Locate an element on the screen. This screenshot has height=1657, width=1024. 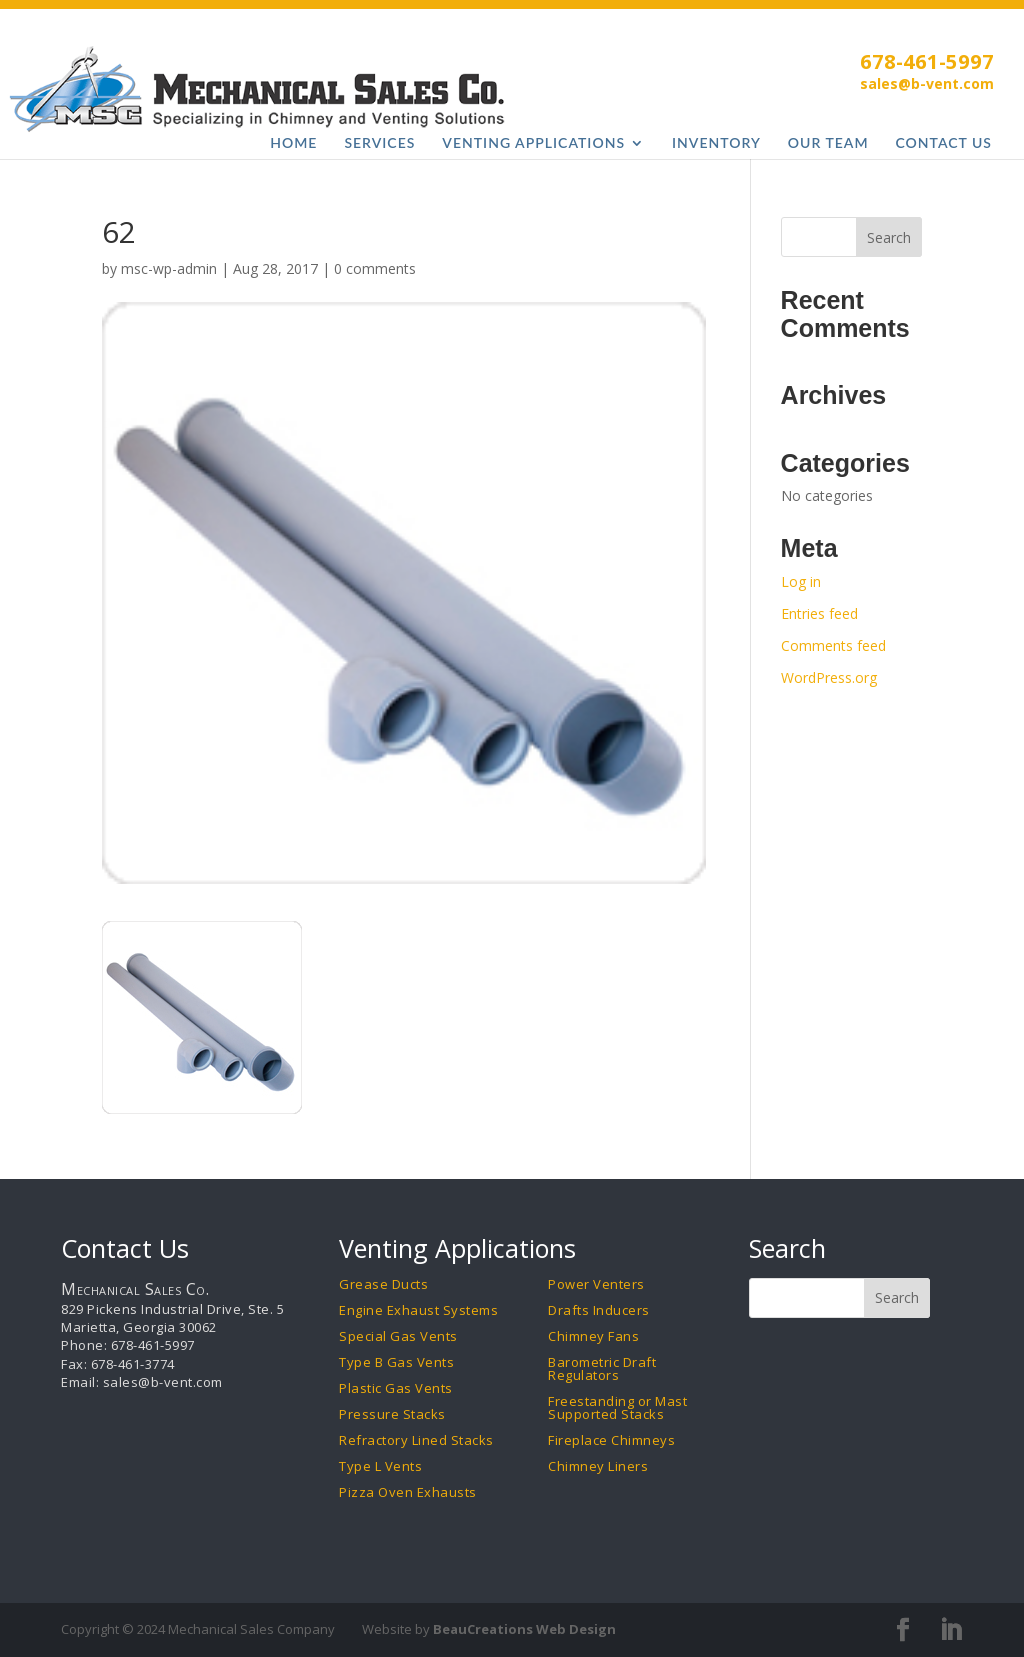
Inventory is located at coordinates (716, 143).